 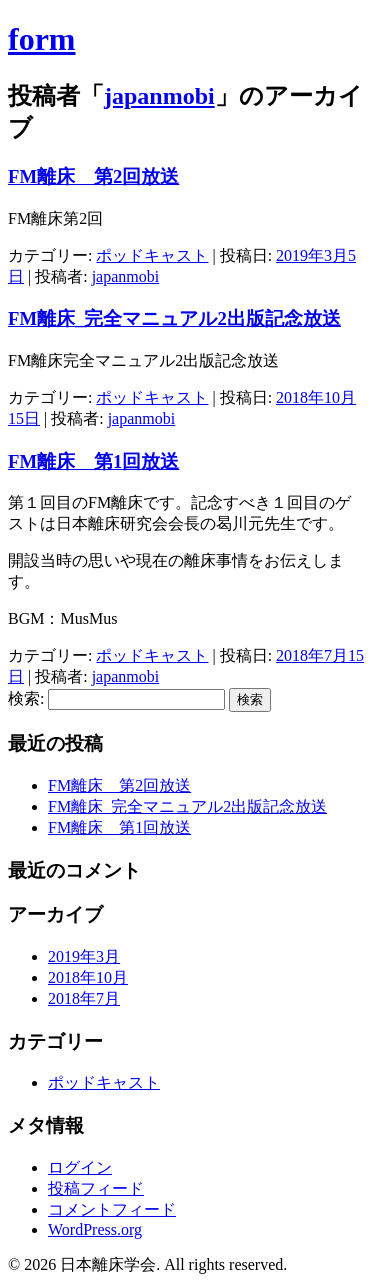 What do you see at coordinates (88, 977) in the screenshot?
I see `2018年10月` at bounding box center [88, 977].